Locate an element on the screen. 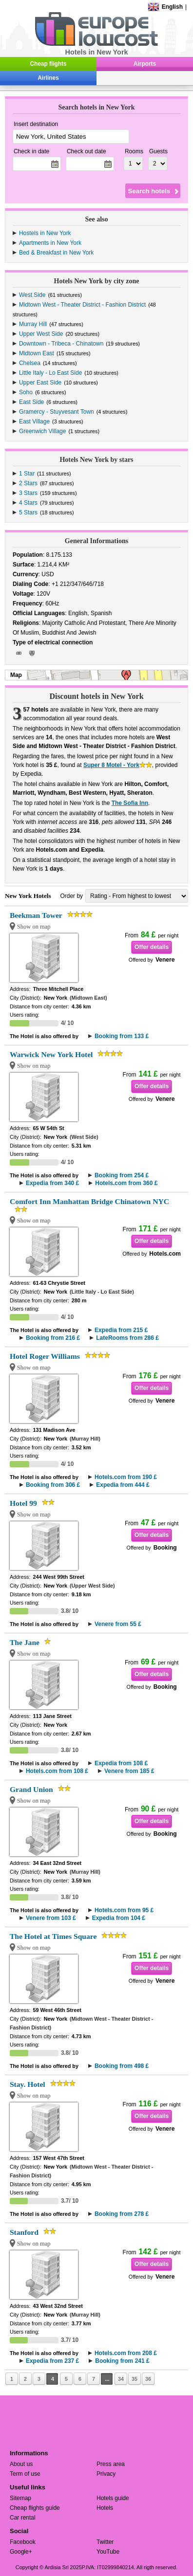  Car rental is located at coordinates (23, 2517).